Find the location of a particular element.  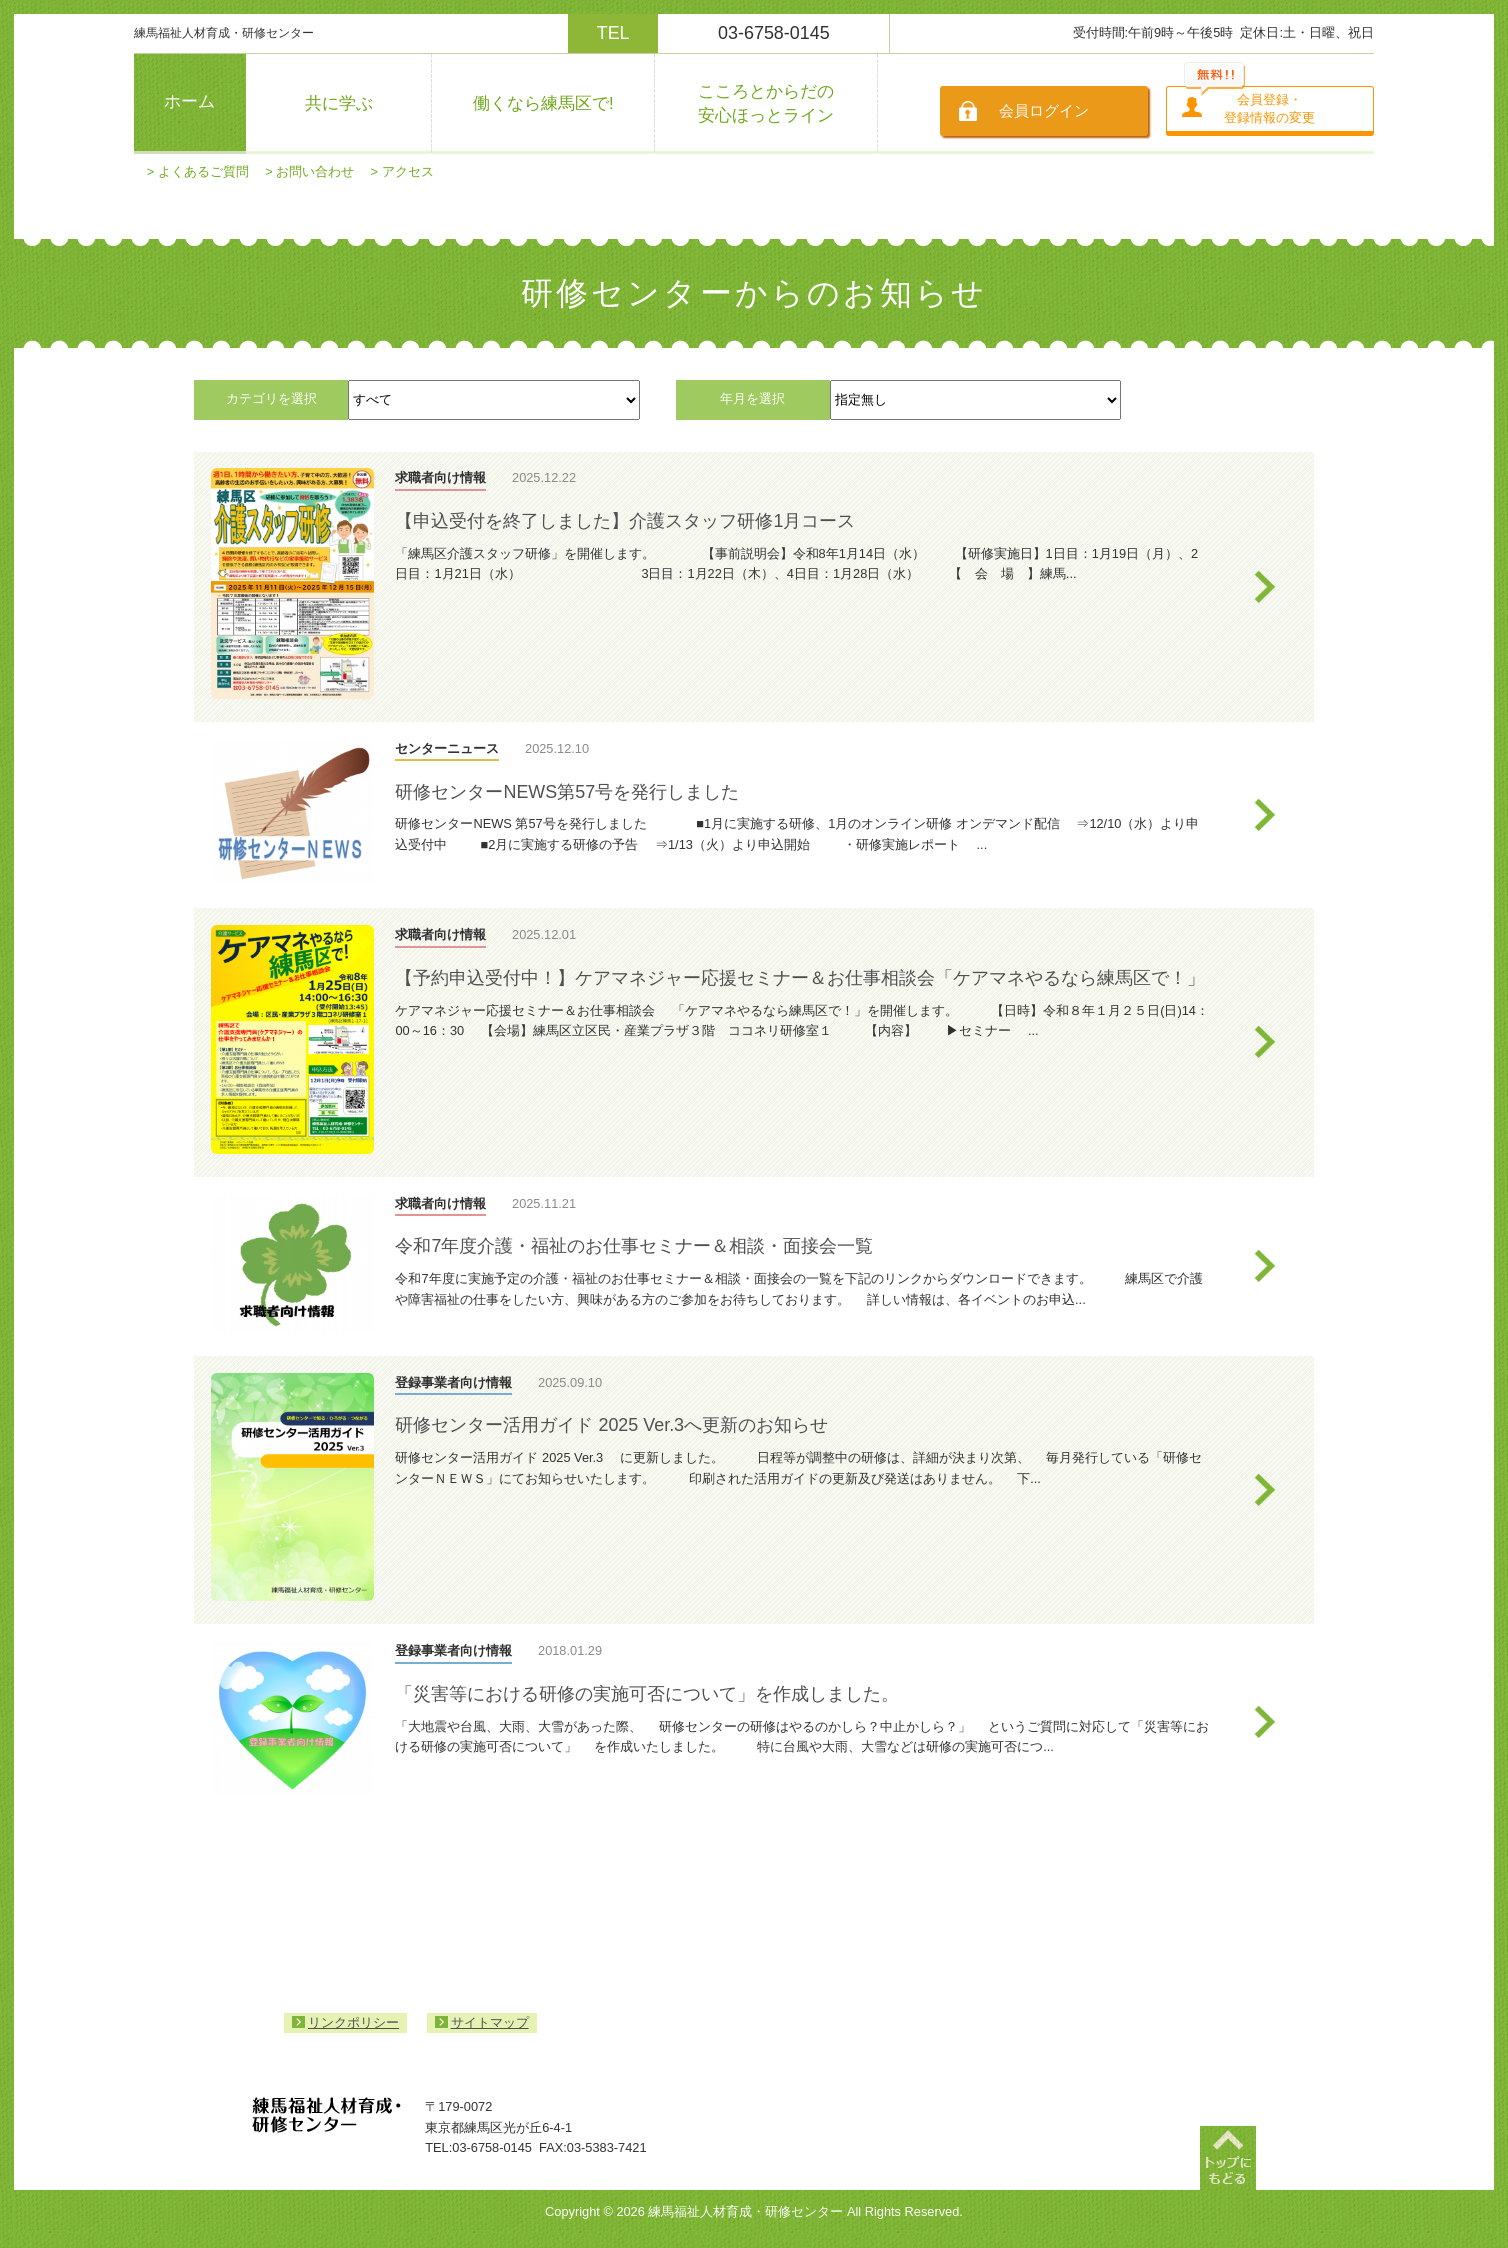

会員登録・登録情報の変更 is located at coordinates (1269, 108).